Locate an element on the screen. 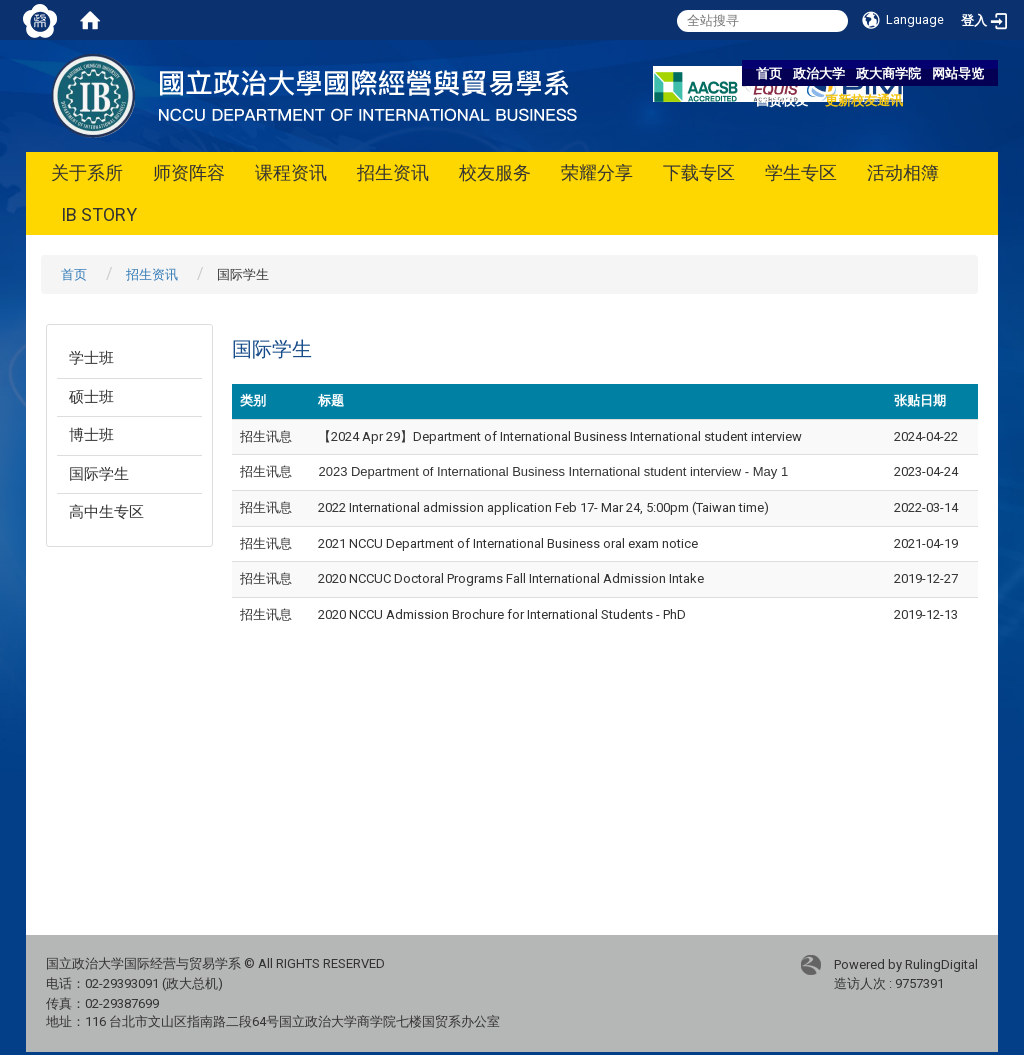  学生专区 is located at coordinates (801, 172).